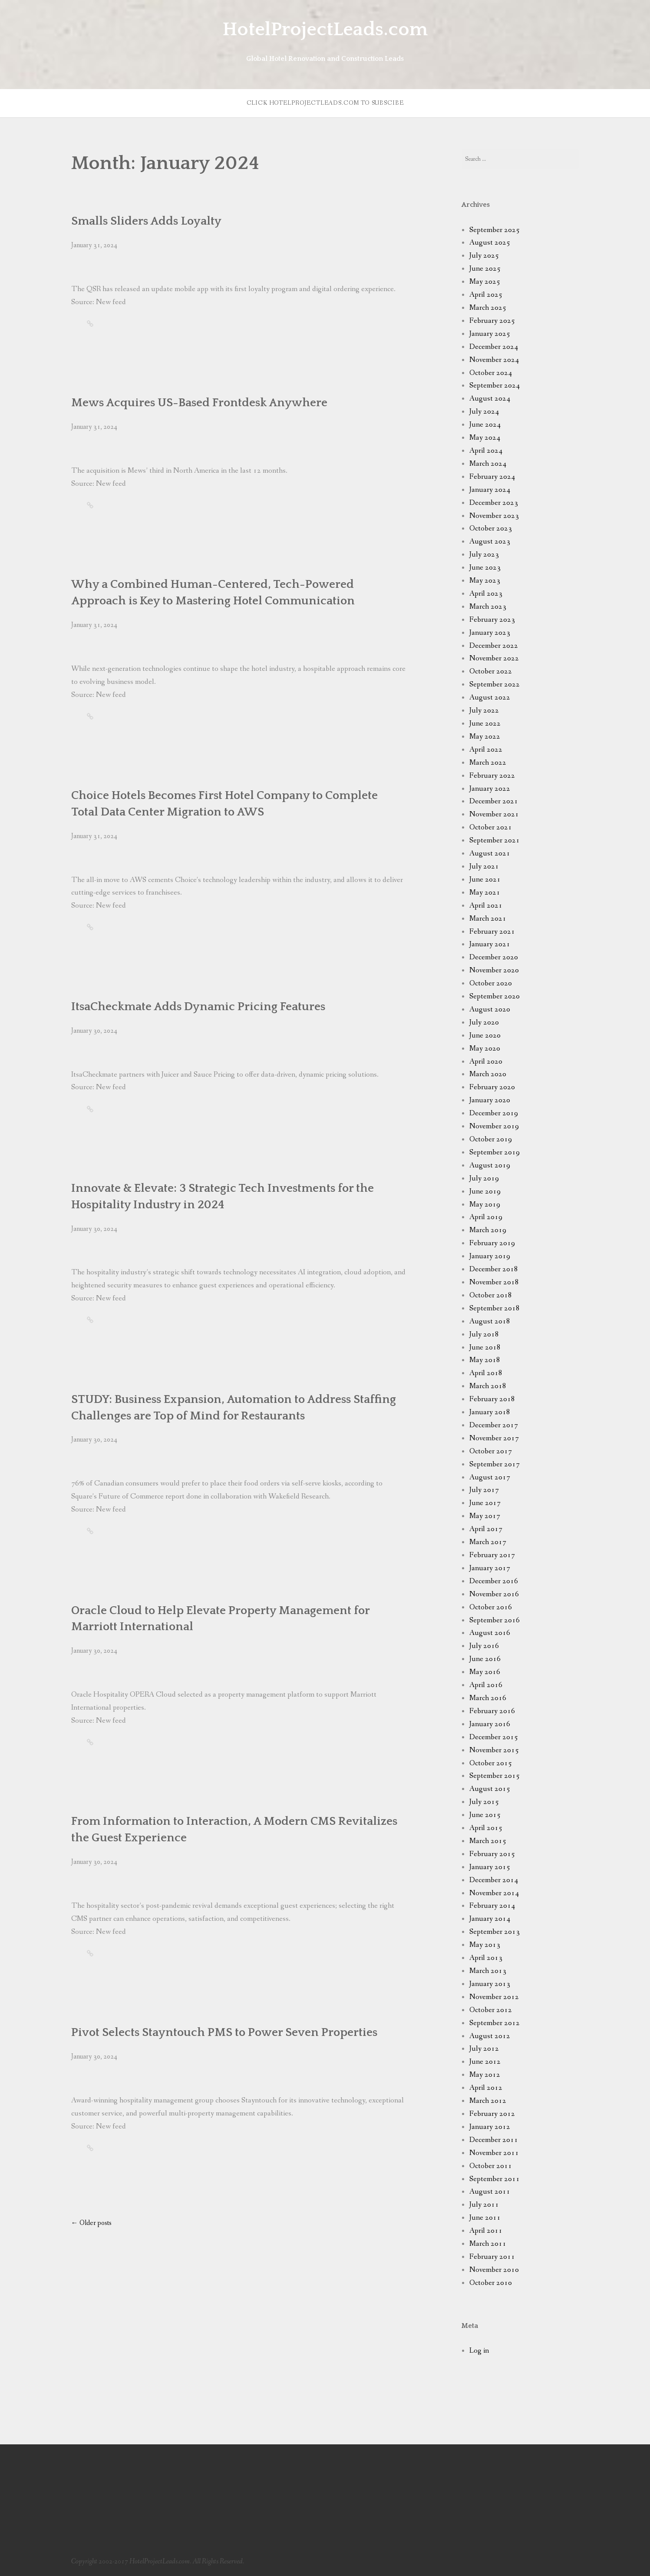 This screenshot has width=650, height=2576. What do you see at coordinates (485, 1348) in the screenshot?
I see `June 2018` at bounding box center [485, 1348].